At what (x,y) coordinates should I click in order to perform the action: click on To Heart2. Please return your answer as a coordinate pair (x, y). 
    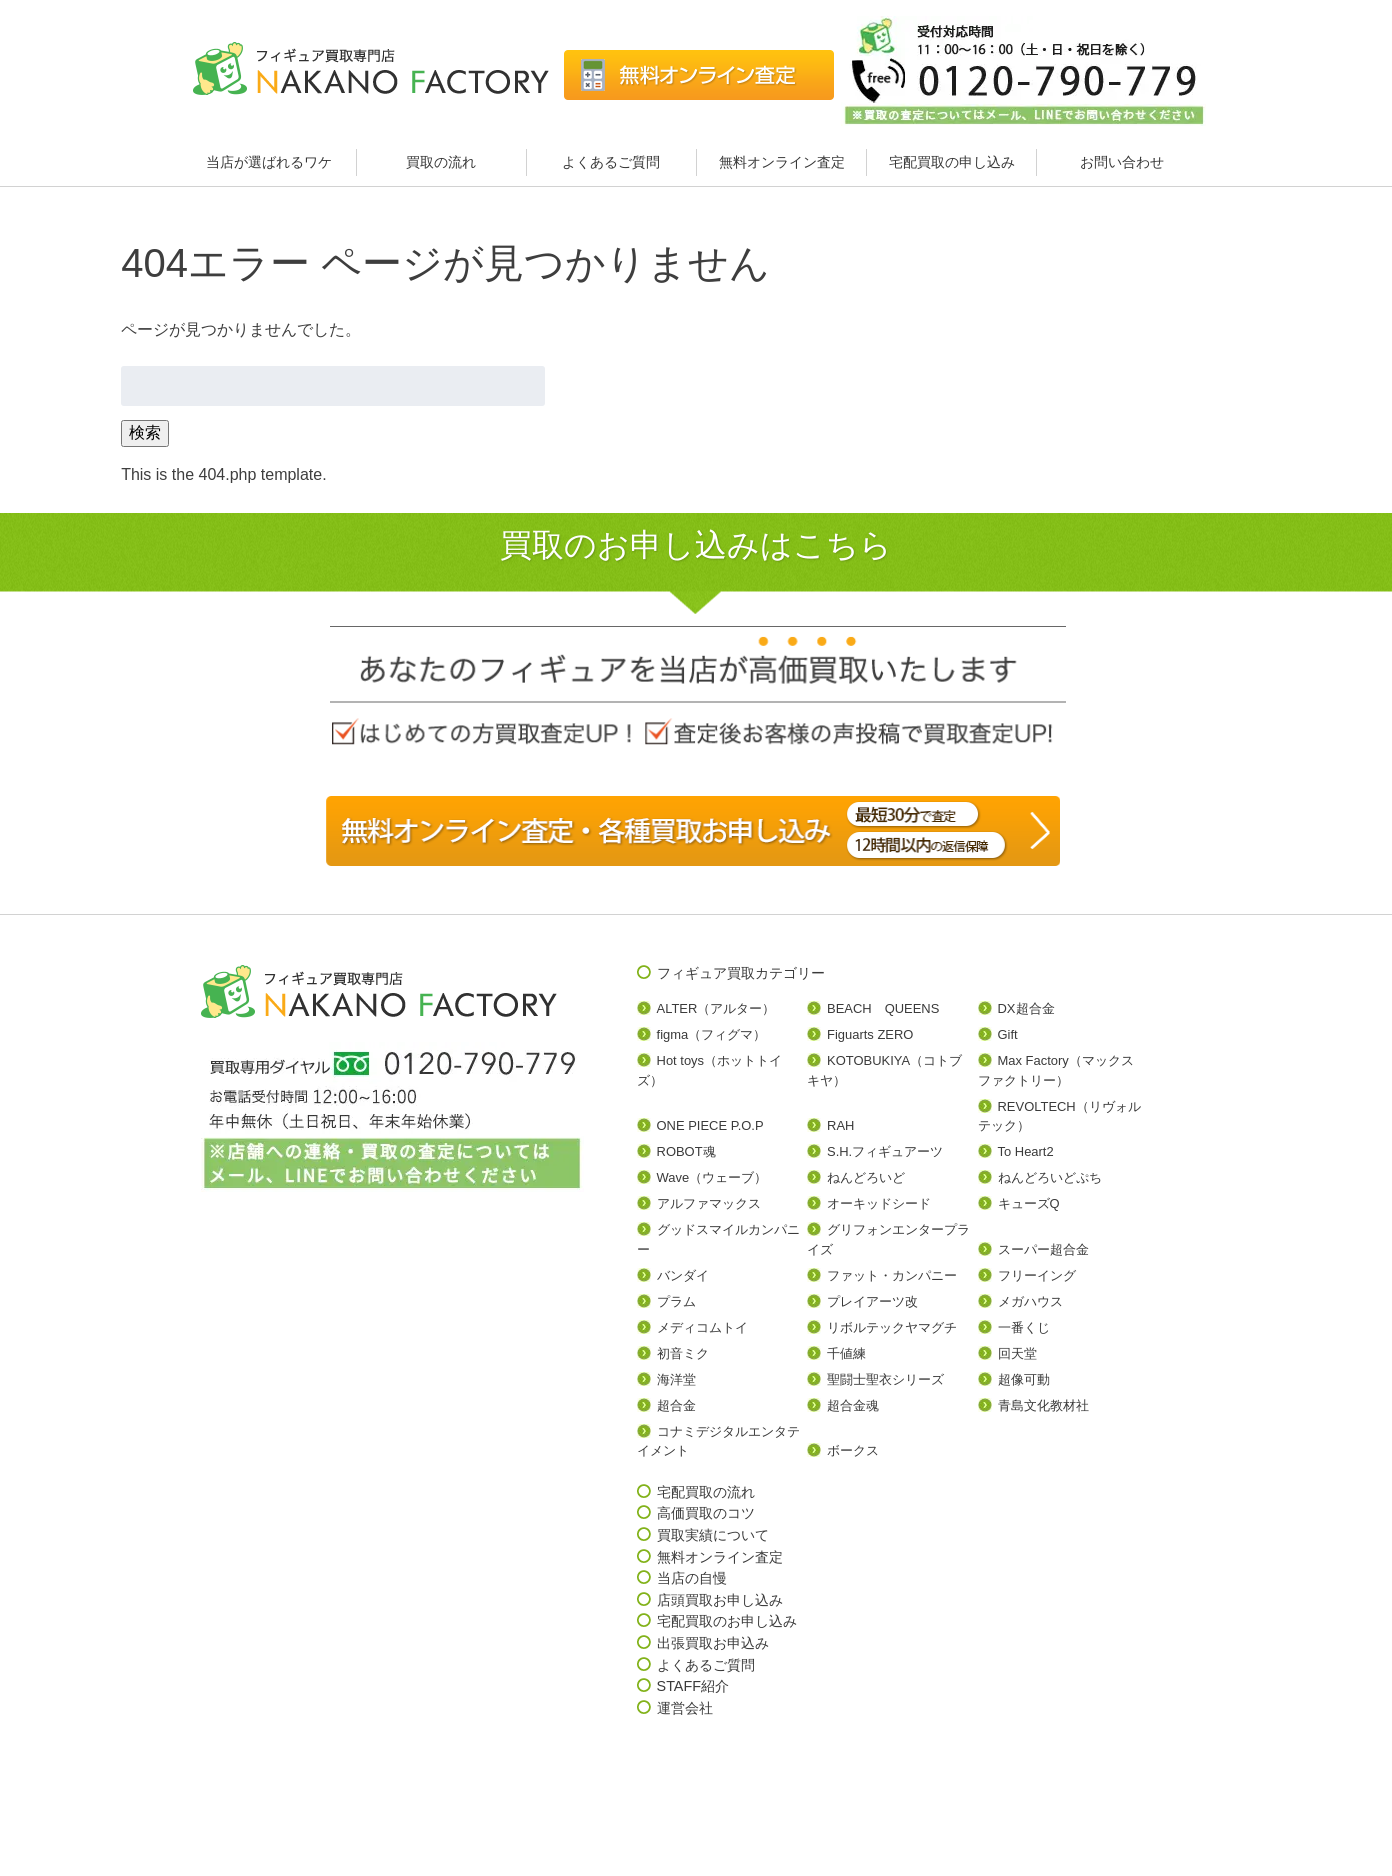
    Looking at the image, I should click on (1026, 1151).